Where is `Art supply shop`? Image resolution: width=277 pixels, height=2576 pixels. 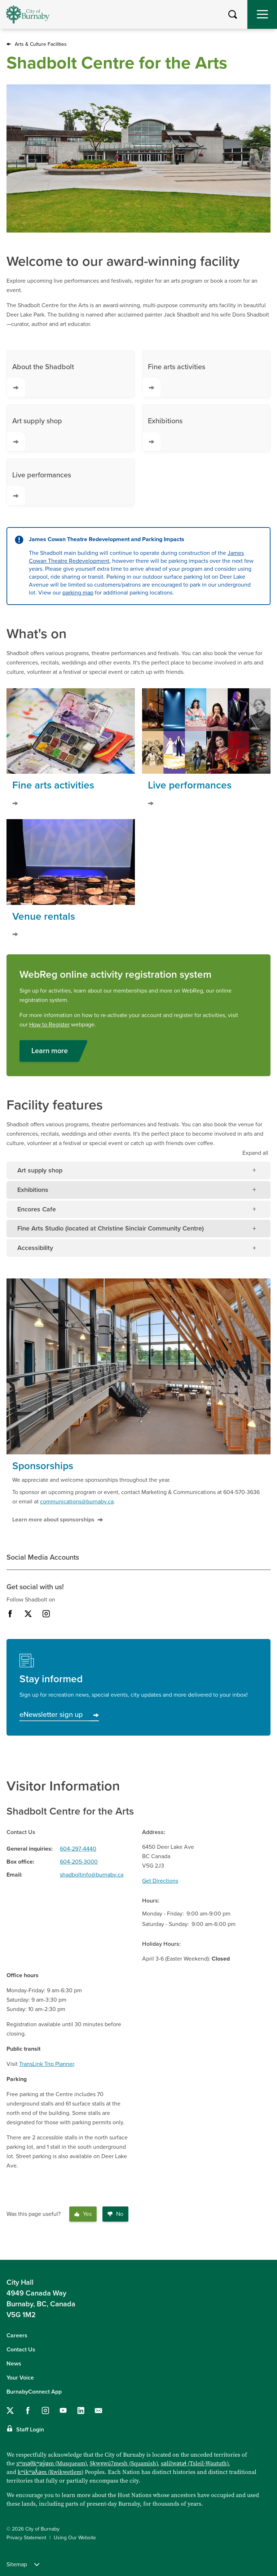 Art supply shop is located at coordinates (34, 434).